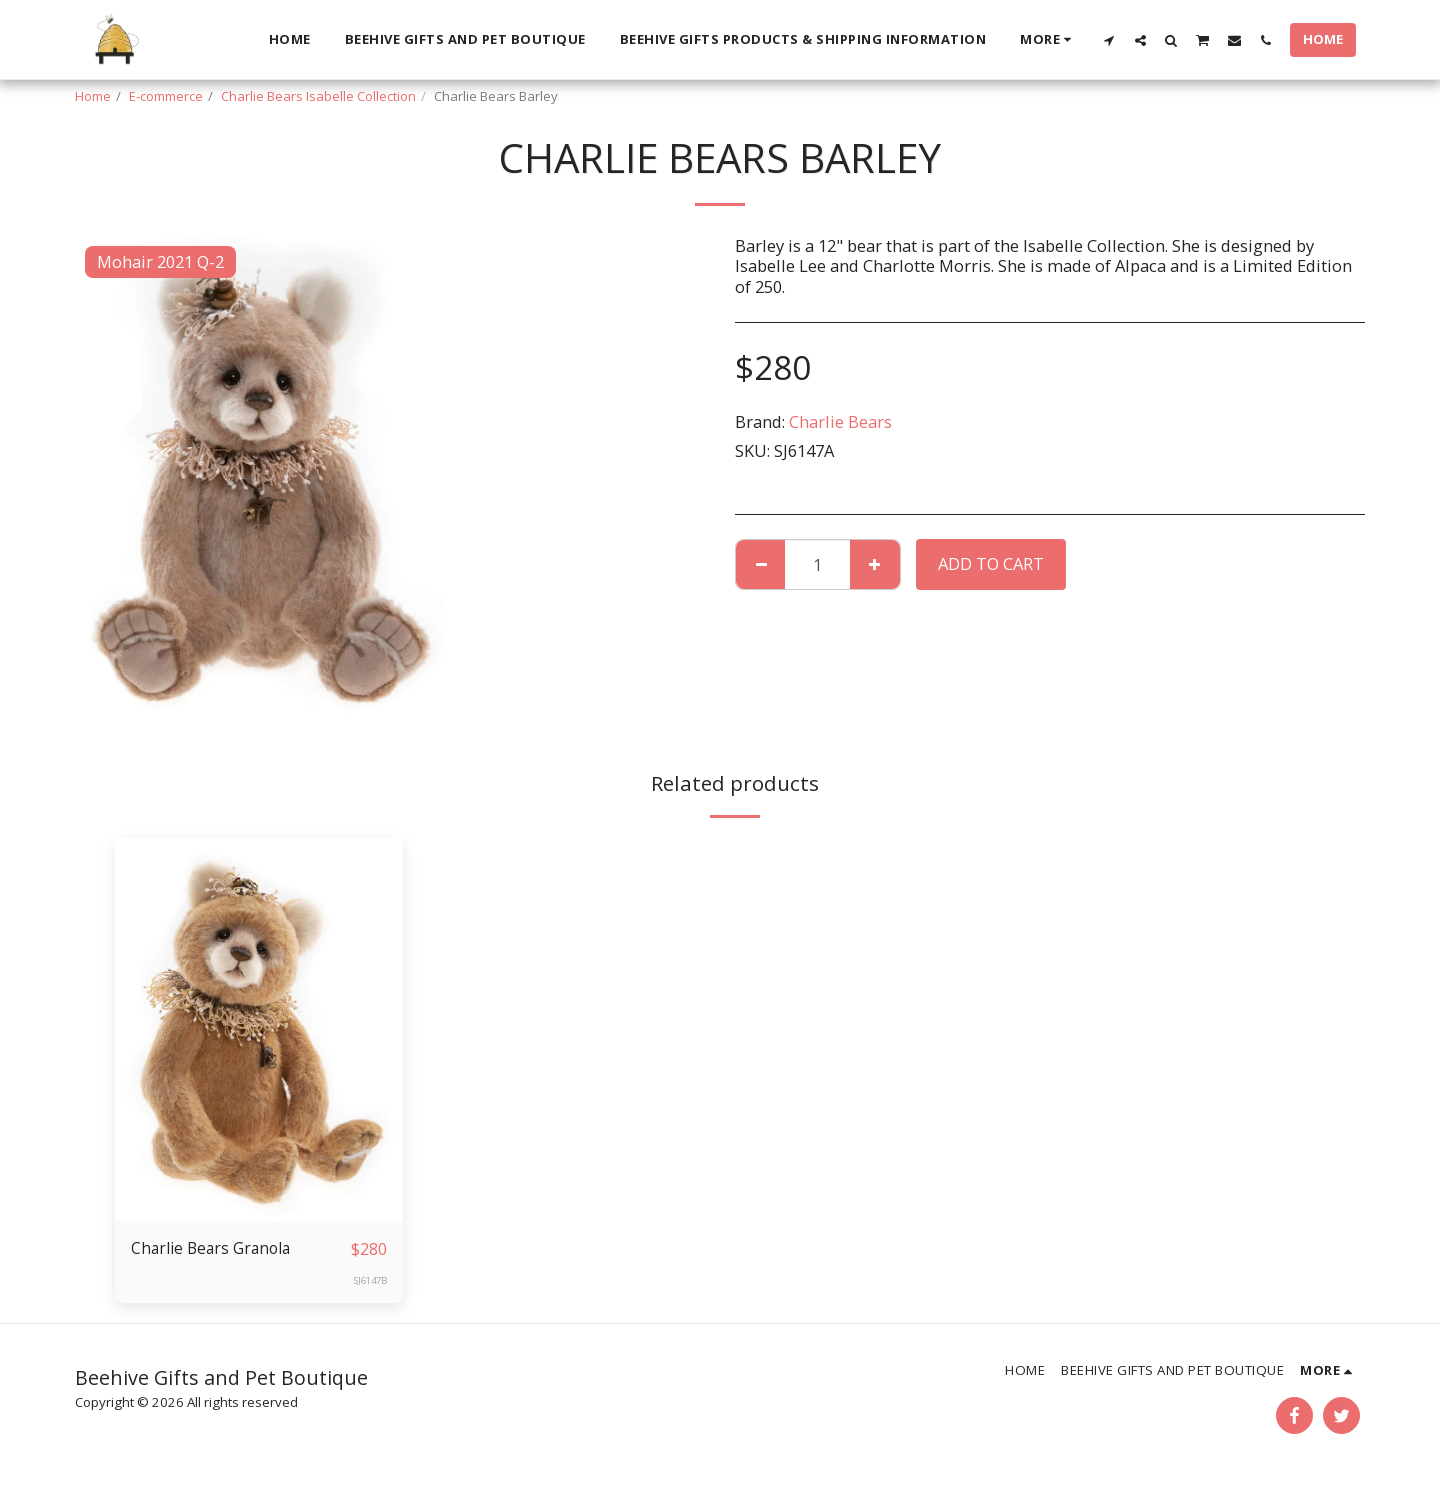 This screenshot has width=1440, height=1490. What do you see at coordinates (840, 421) in the screenshot?
I see `Charlie Bears` at bounding box center [840, 421].